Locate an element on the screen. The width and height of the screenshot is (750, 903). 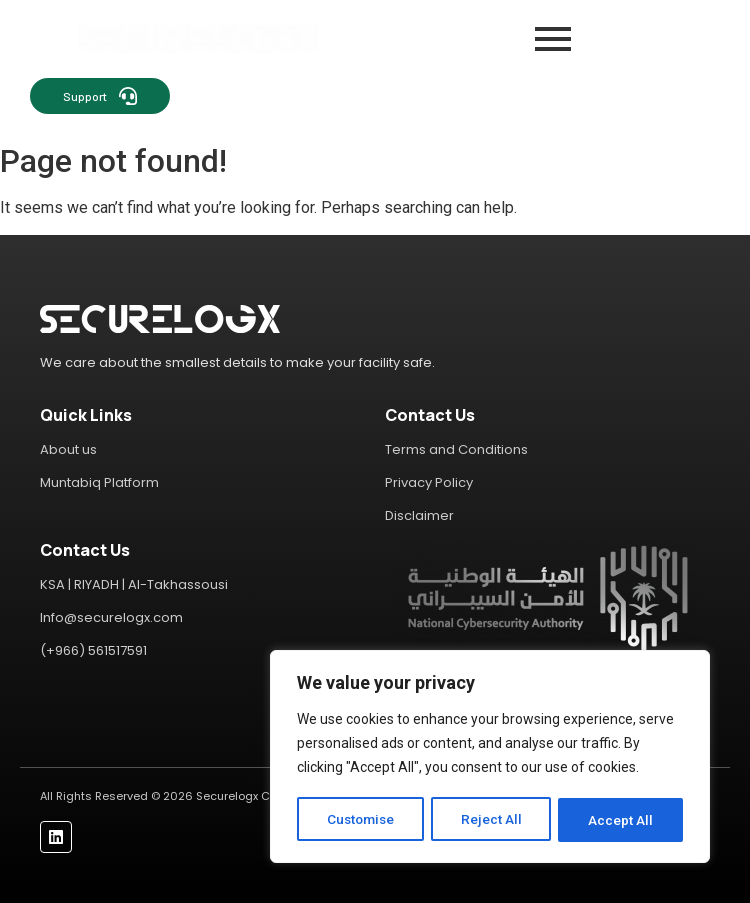
Accept All is located at coordinates (621, 820).